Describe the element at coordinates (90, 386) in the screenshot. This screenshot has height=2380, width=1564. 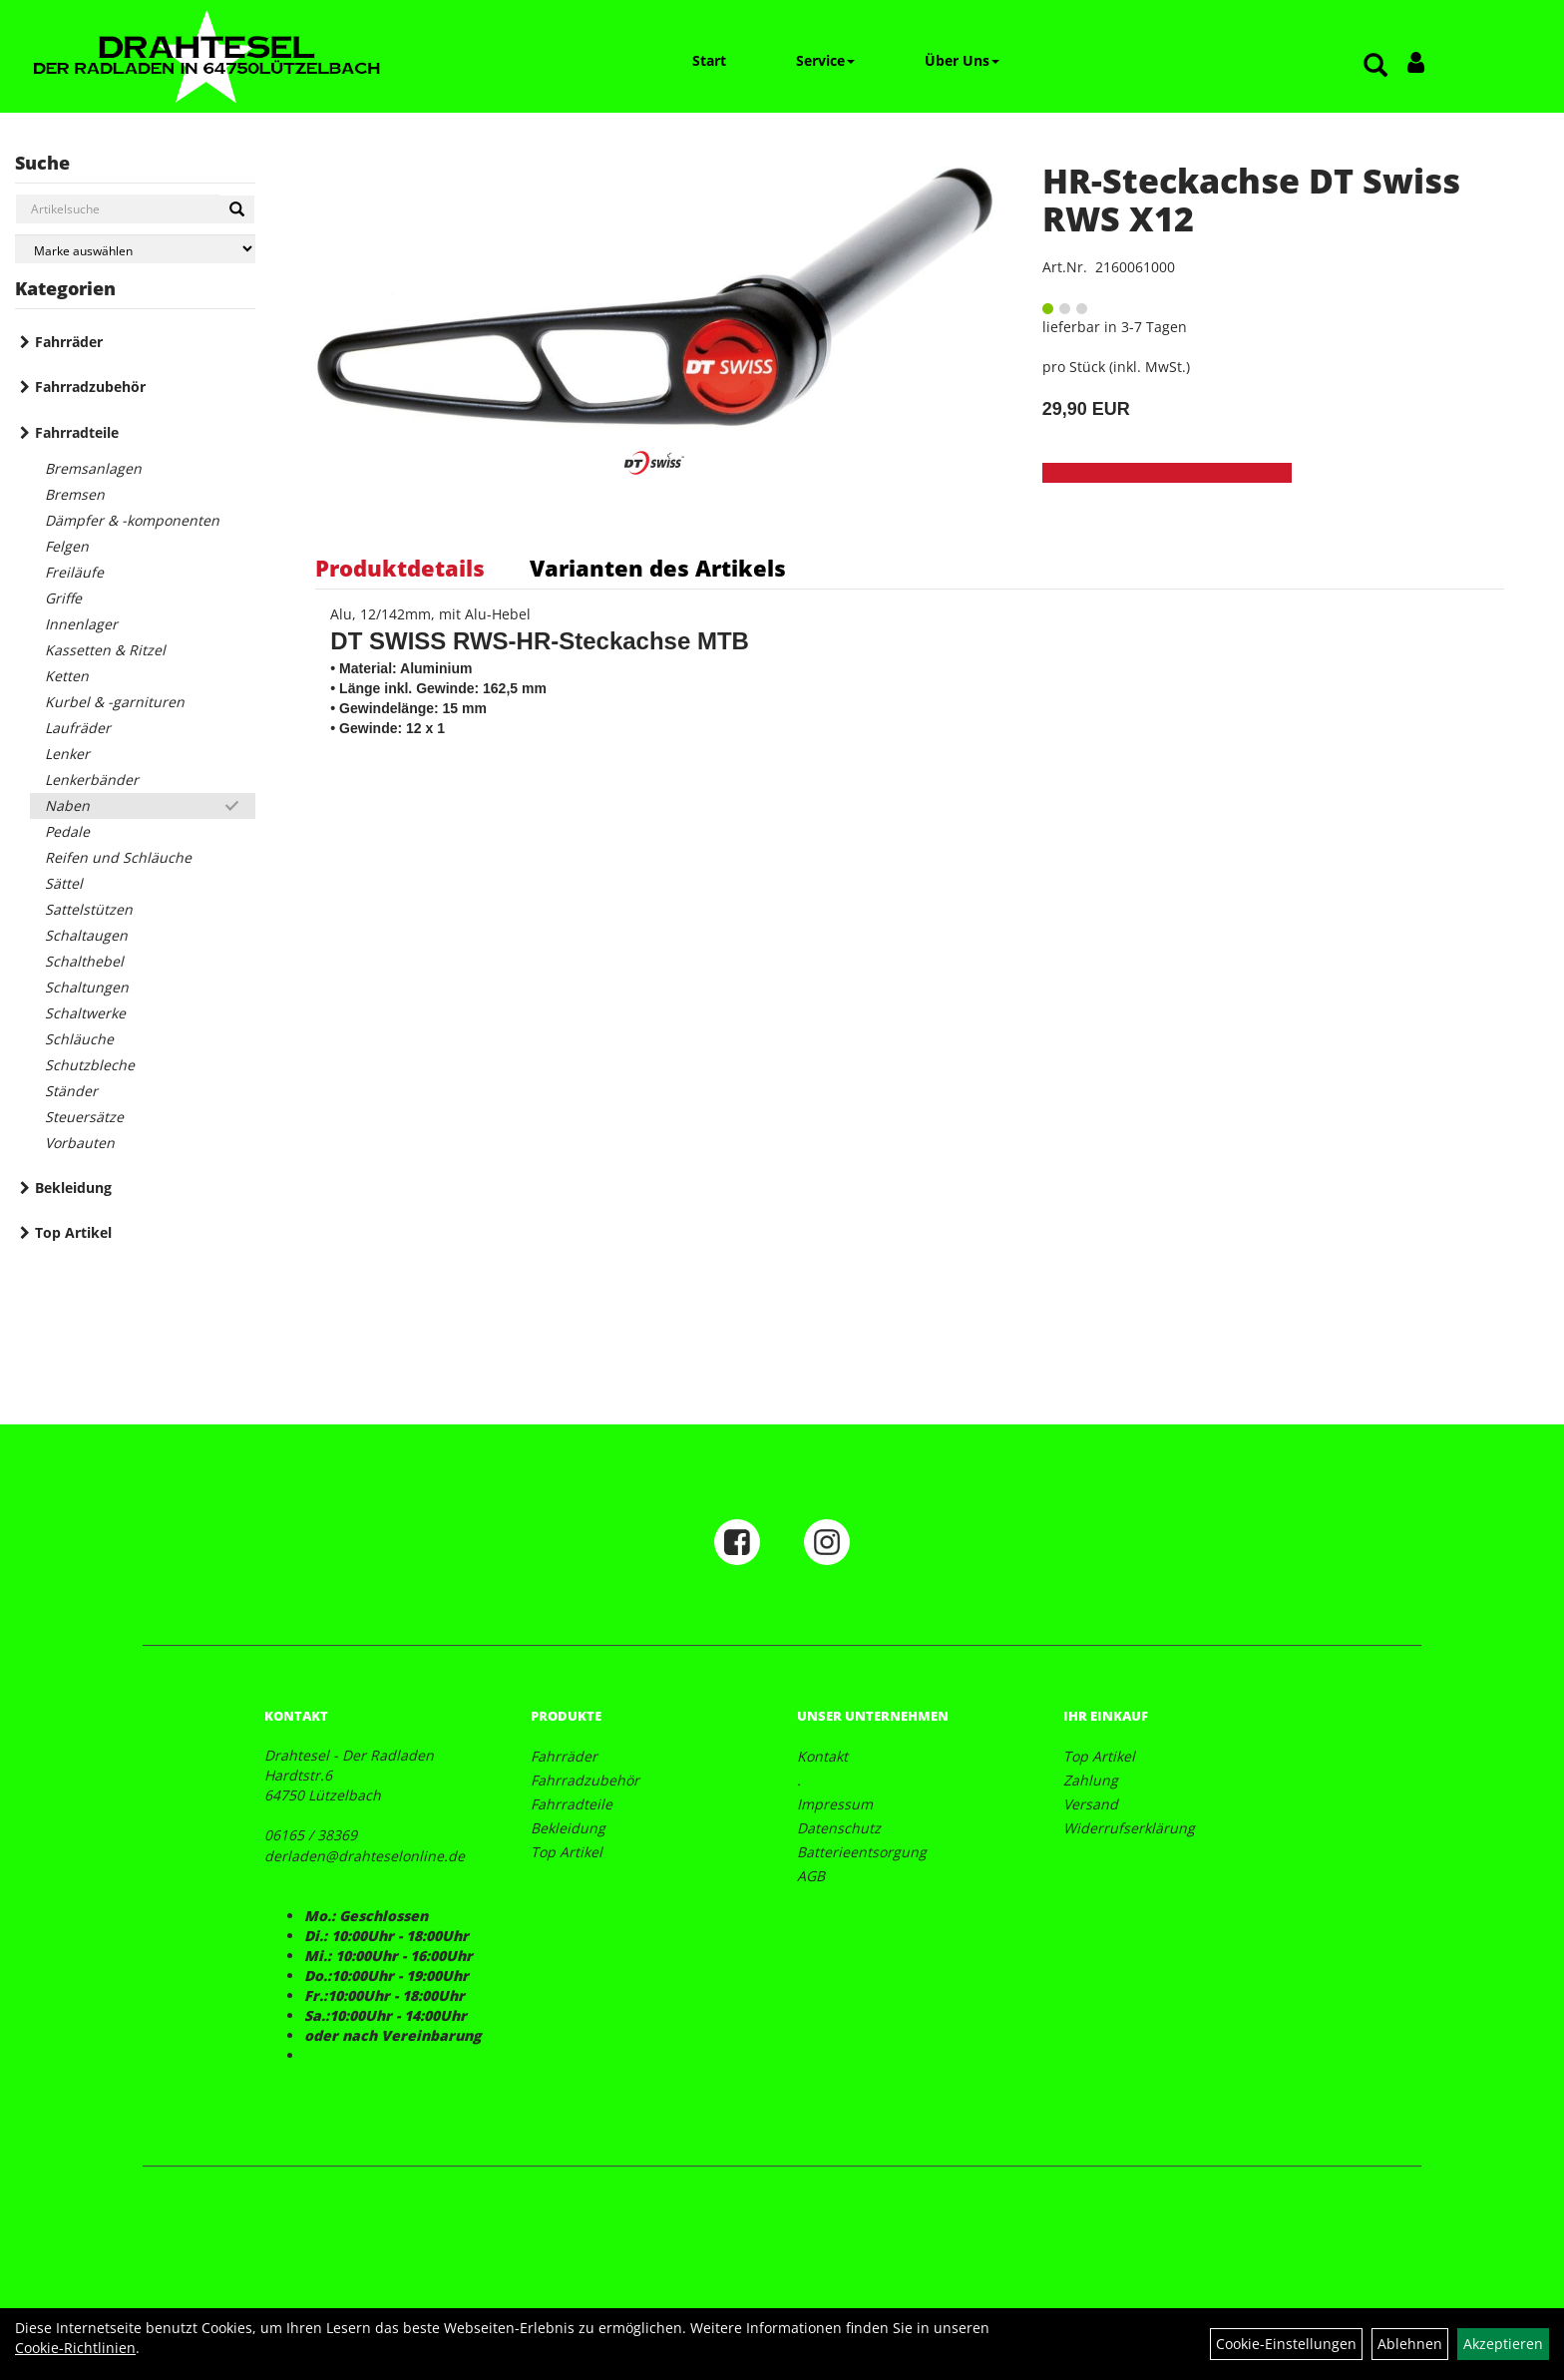
I see `Fahrradzubehör` at that location.